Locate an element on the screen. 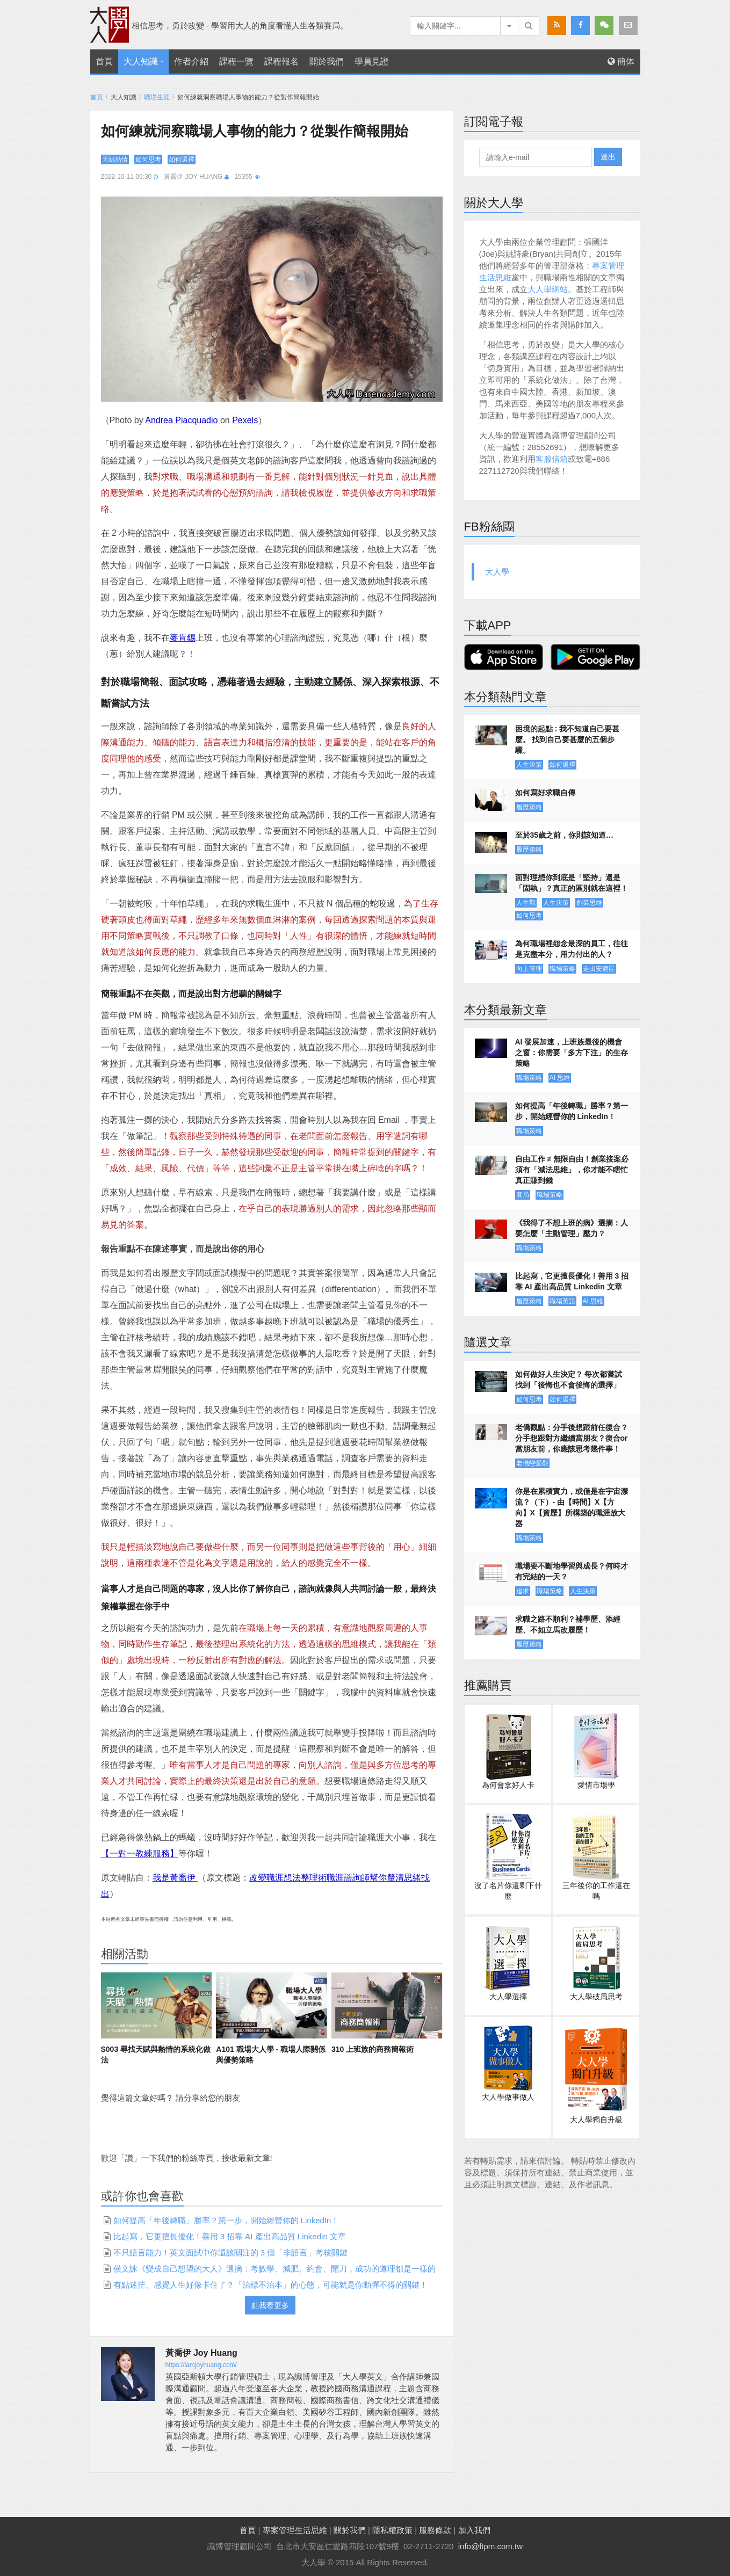 Image resolution: width=730 pixels, height=2576 pixels. 310 上班族的商務簡報術 is located at coordinates (372, 2049).